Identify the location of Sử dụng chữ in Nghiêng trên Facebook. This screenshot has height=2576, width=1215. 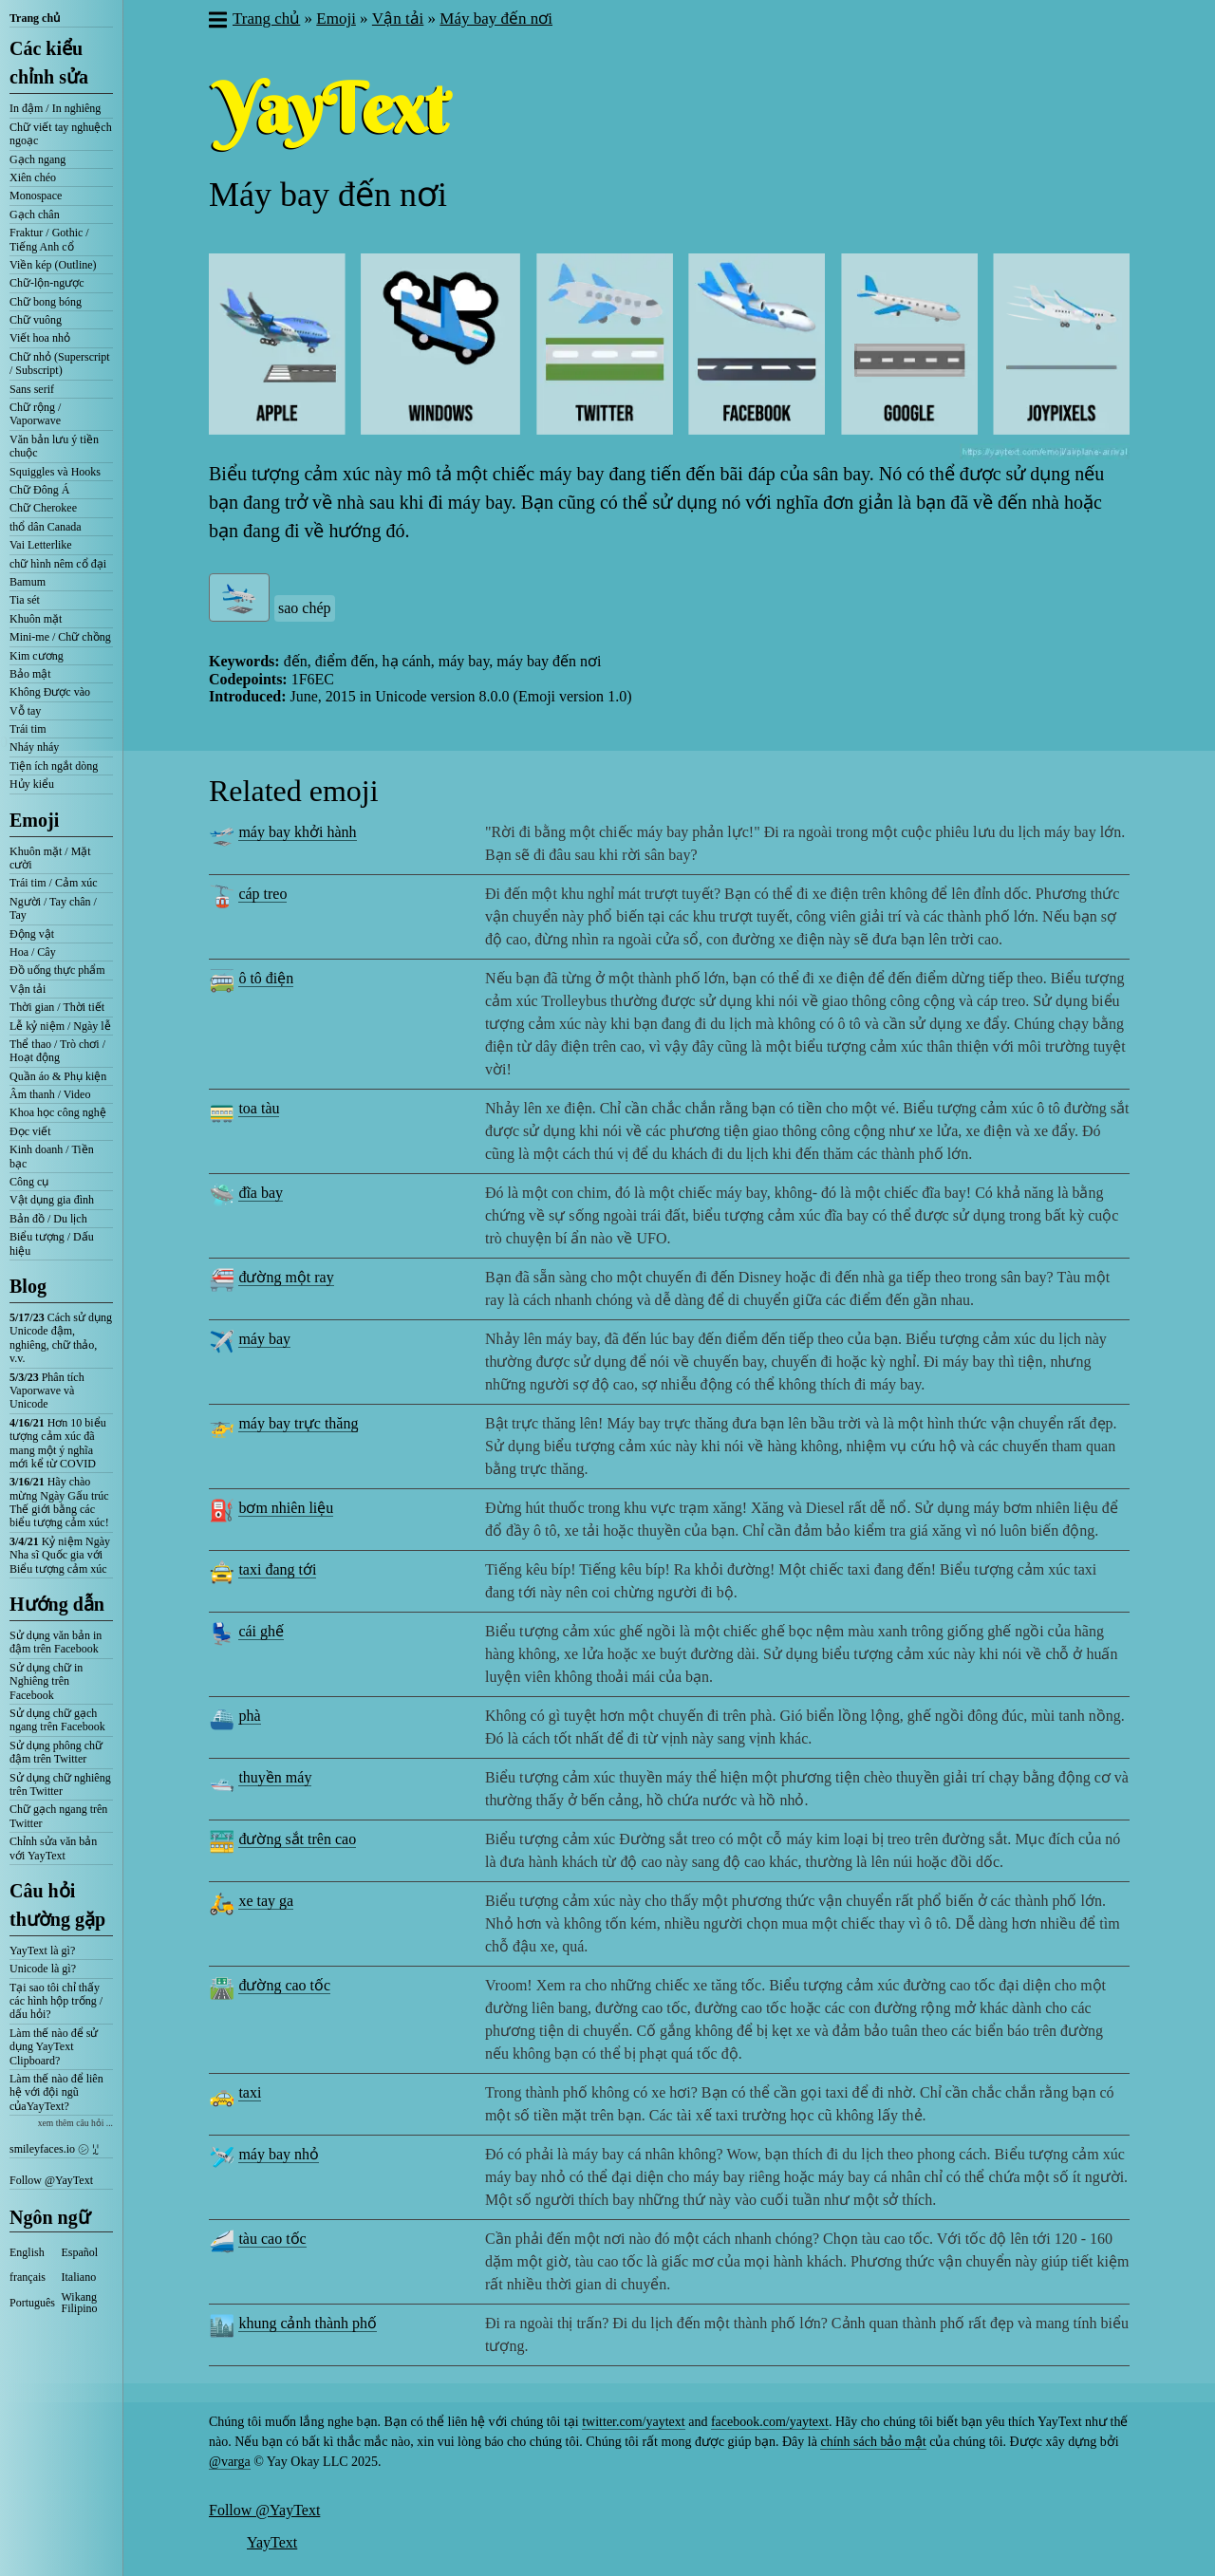
(46, 1681).